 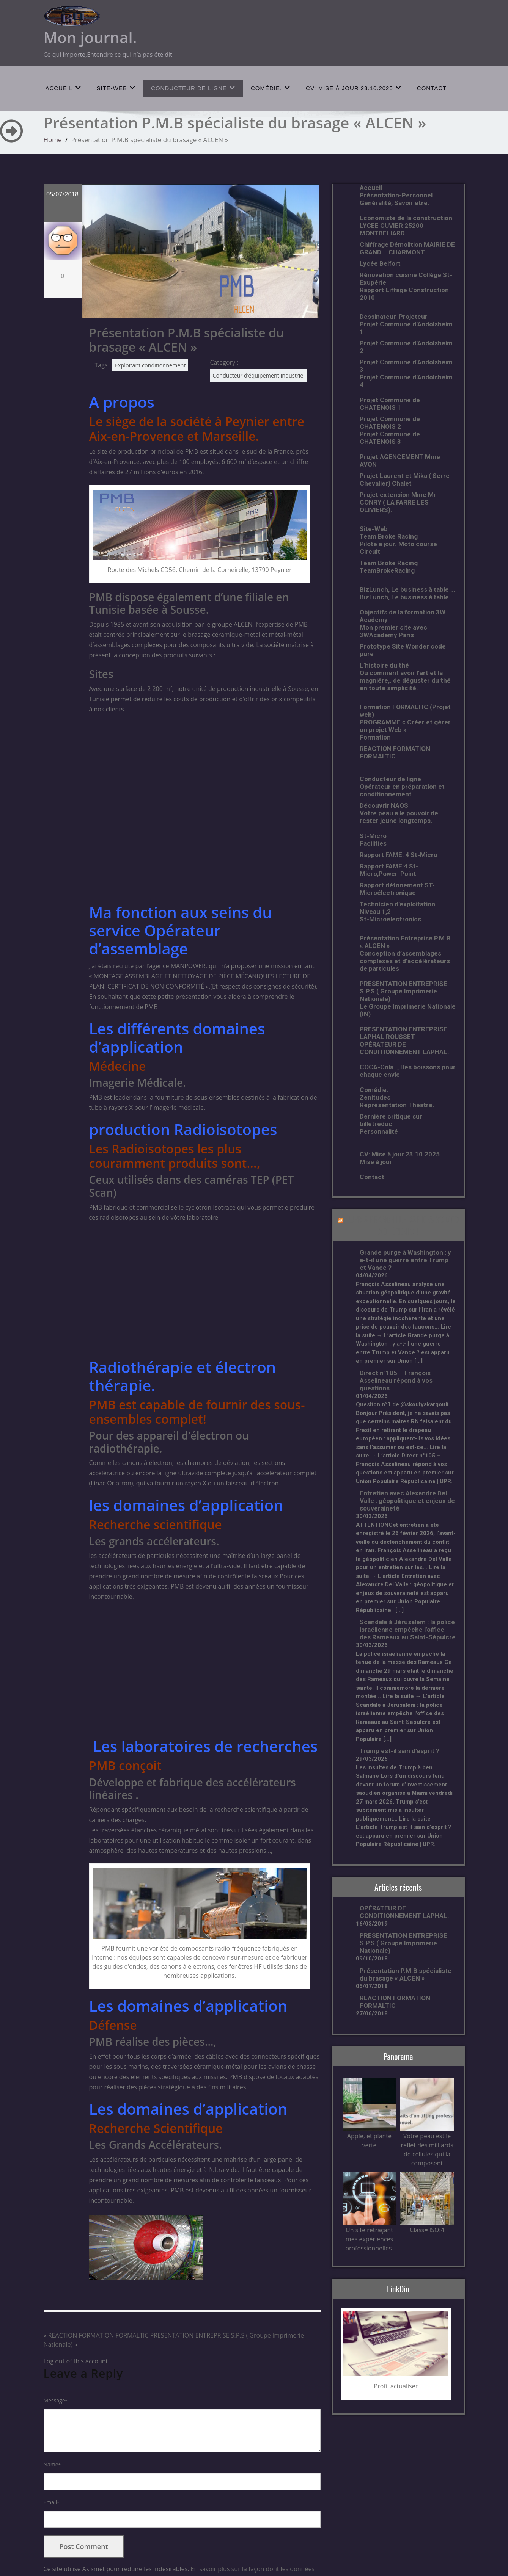 I want to click on Economiste de la construction, so click(x=406, y=218).